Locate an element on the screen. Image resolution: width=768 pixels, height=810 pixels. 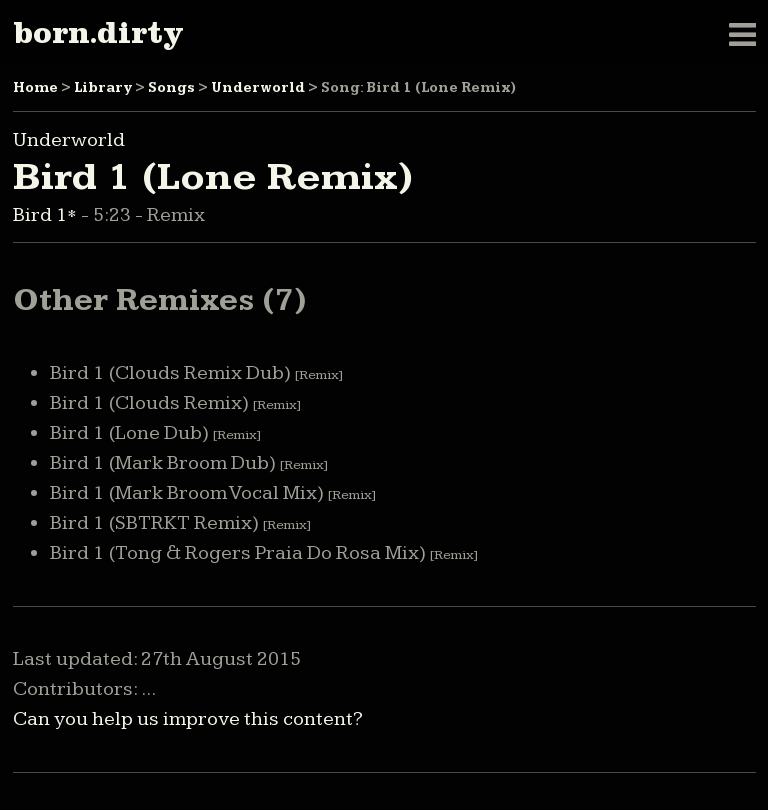
Underworld is located at coordinates (258, 88).